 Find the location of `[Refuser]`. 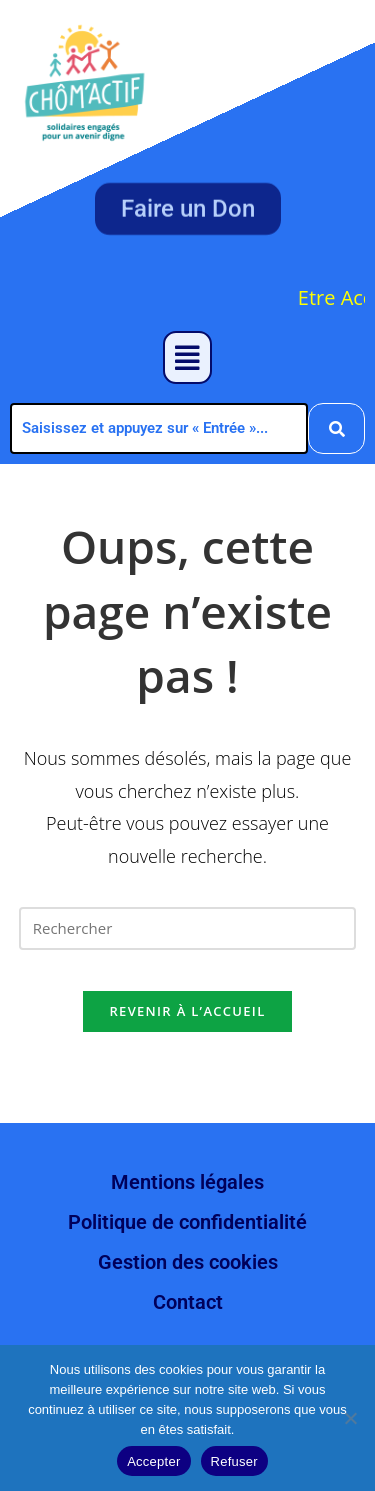

[Refuser] is located at coordinates (350, 1418).